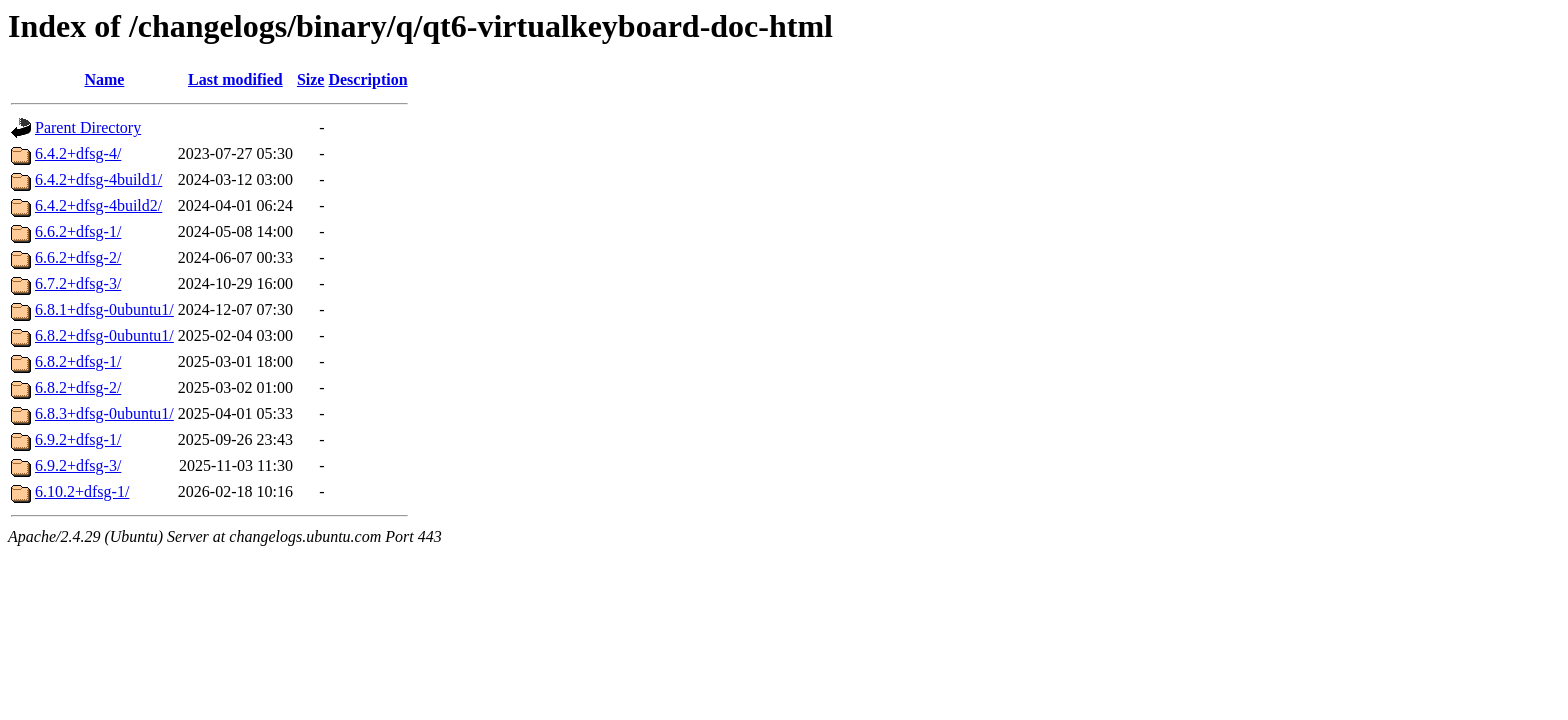 This screenshot has width=1568, height=720. What do you see at coordinates (235, 79) in the screenshot?
I see `Last modified` at bounding box center [235, 79].